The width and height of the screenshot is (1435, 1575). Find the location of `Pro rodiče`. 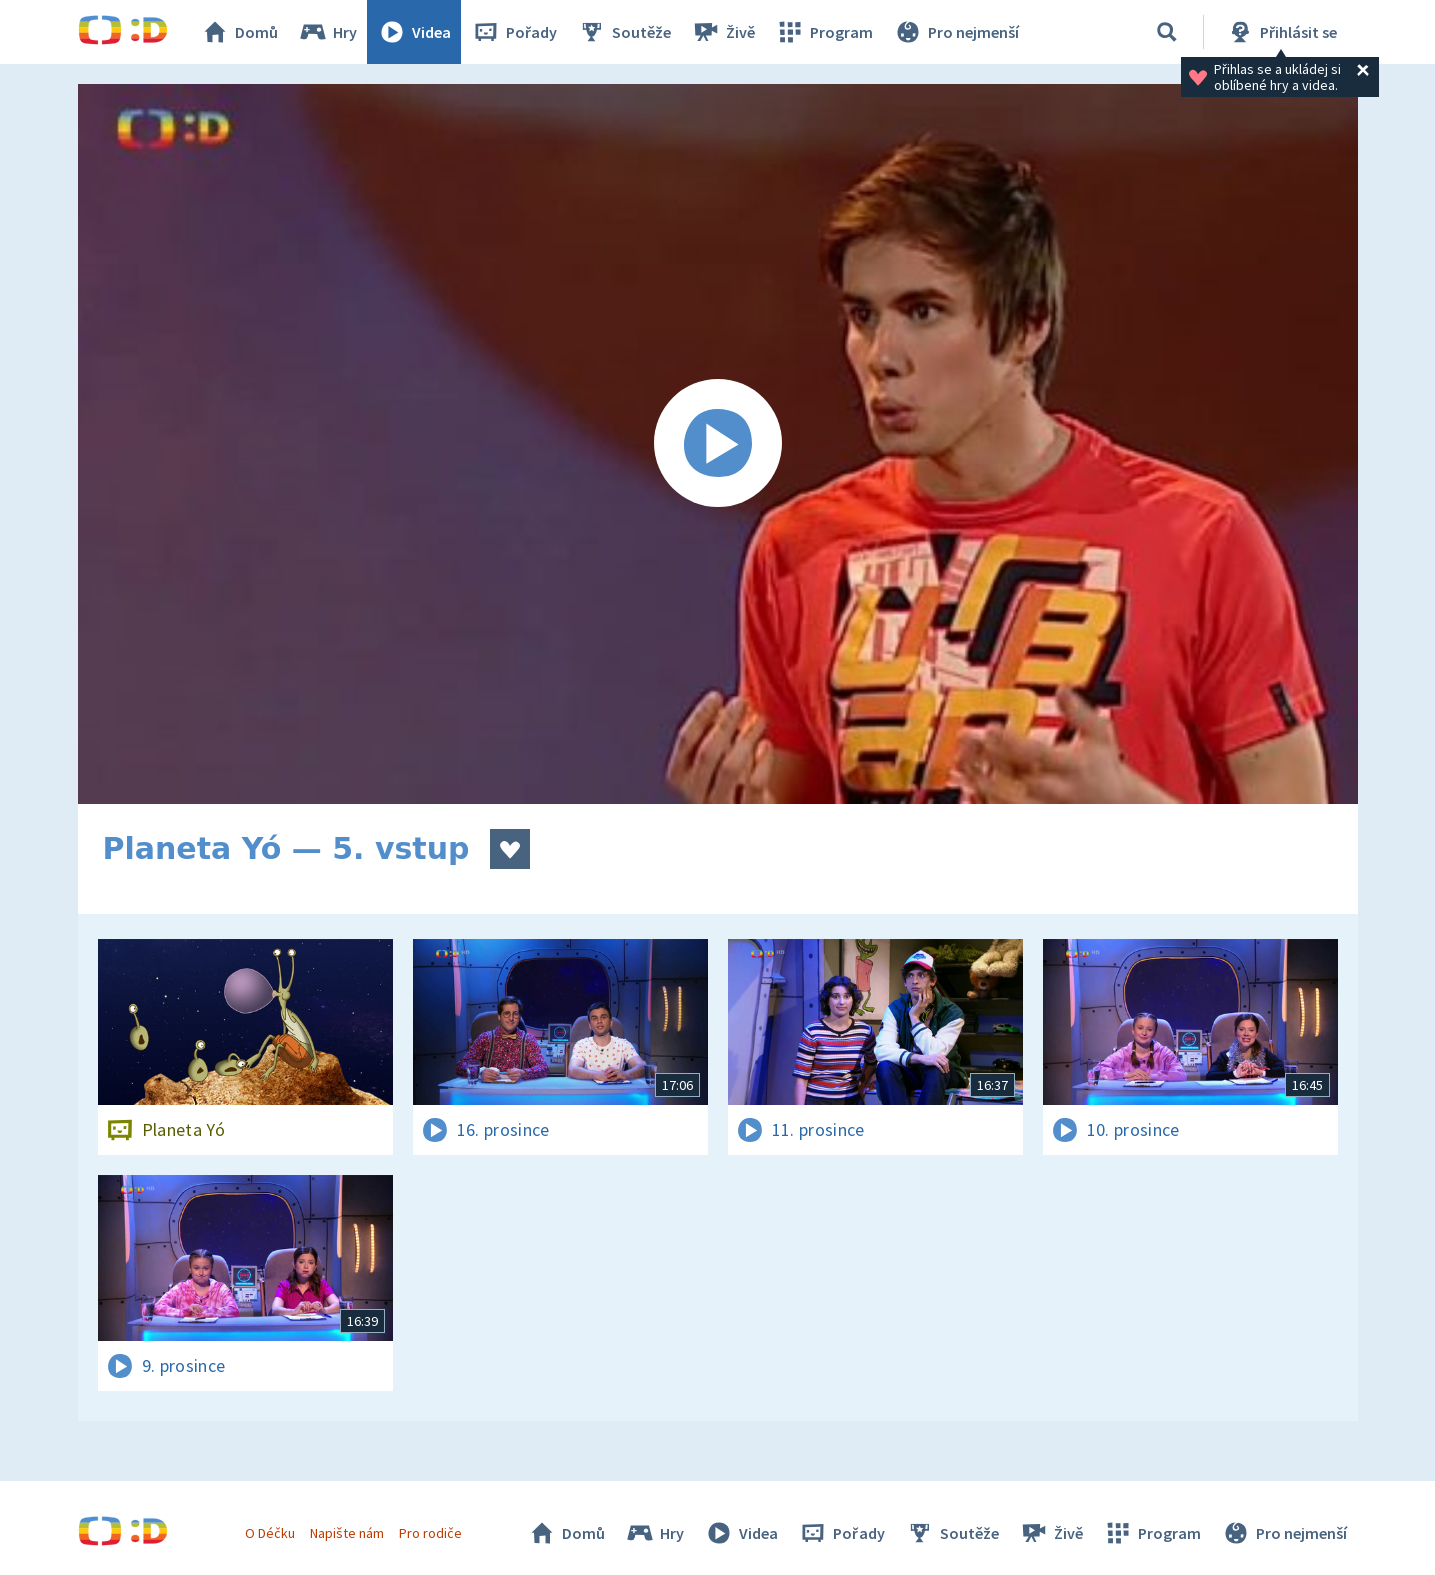

Pro rodiče is located at coordinates (430, 1533).